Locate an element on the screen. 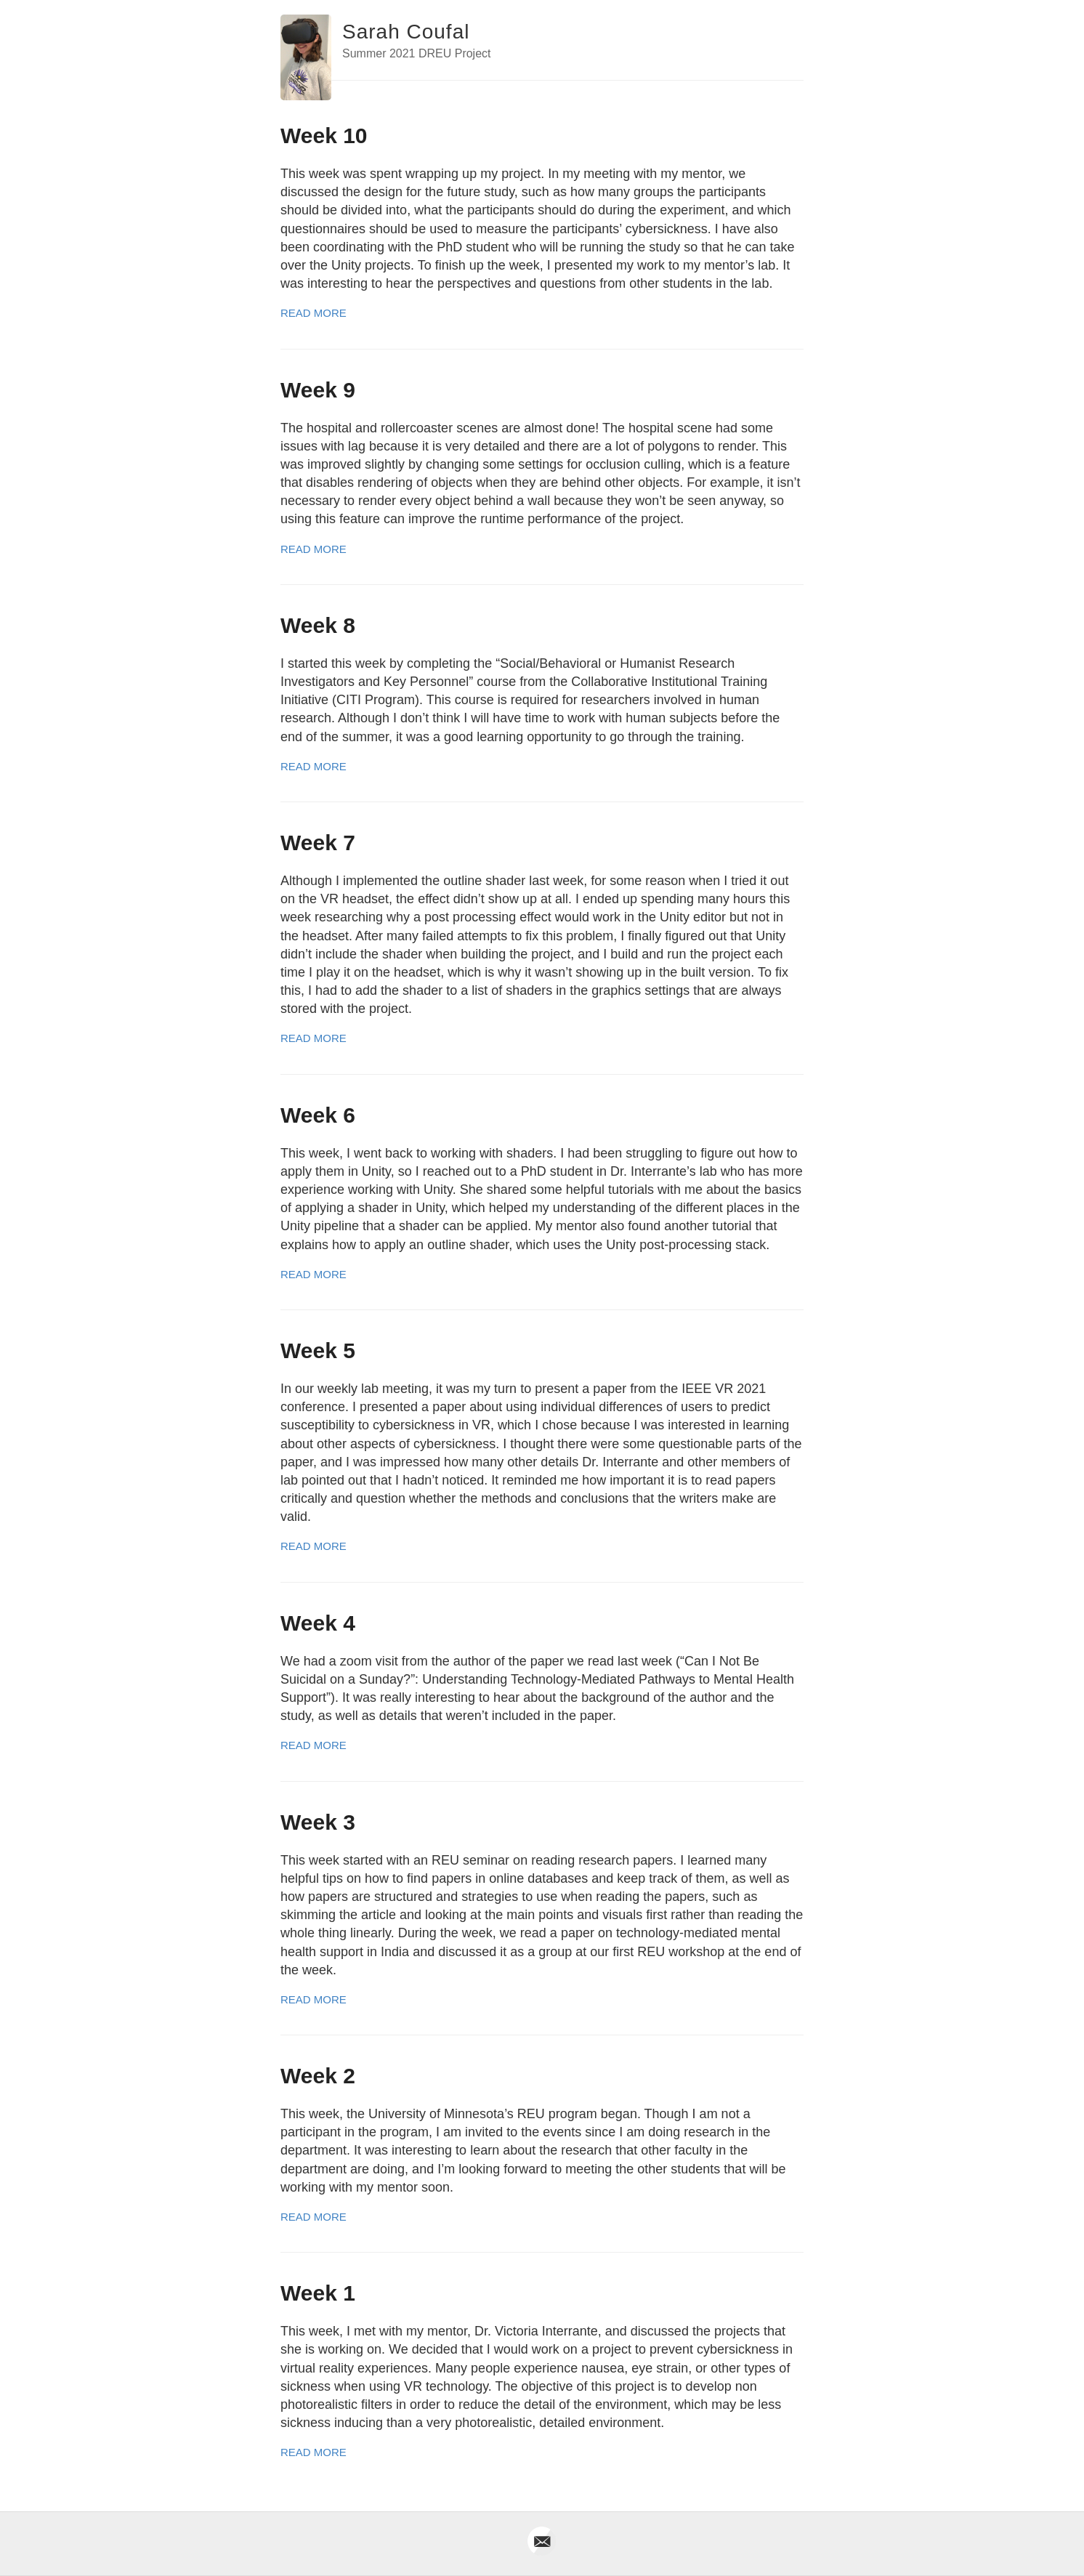  Week 9 is located at coordinates (317, 390).